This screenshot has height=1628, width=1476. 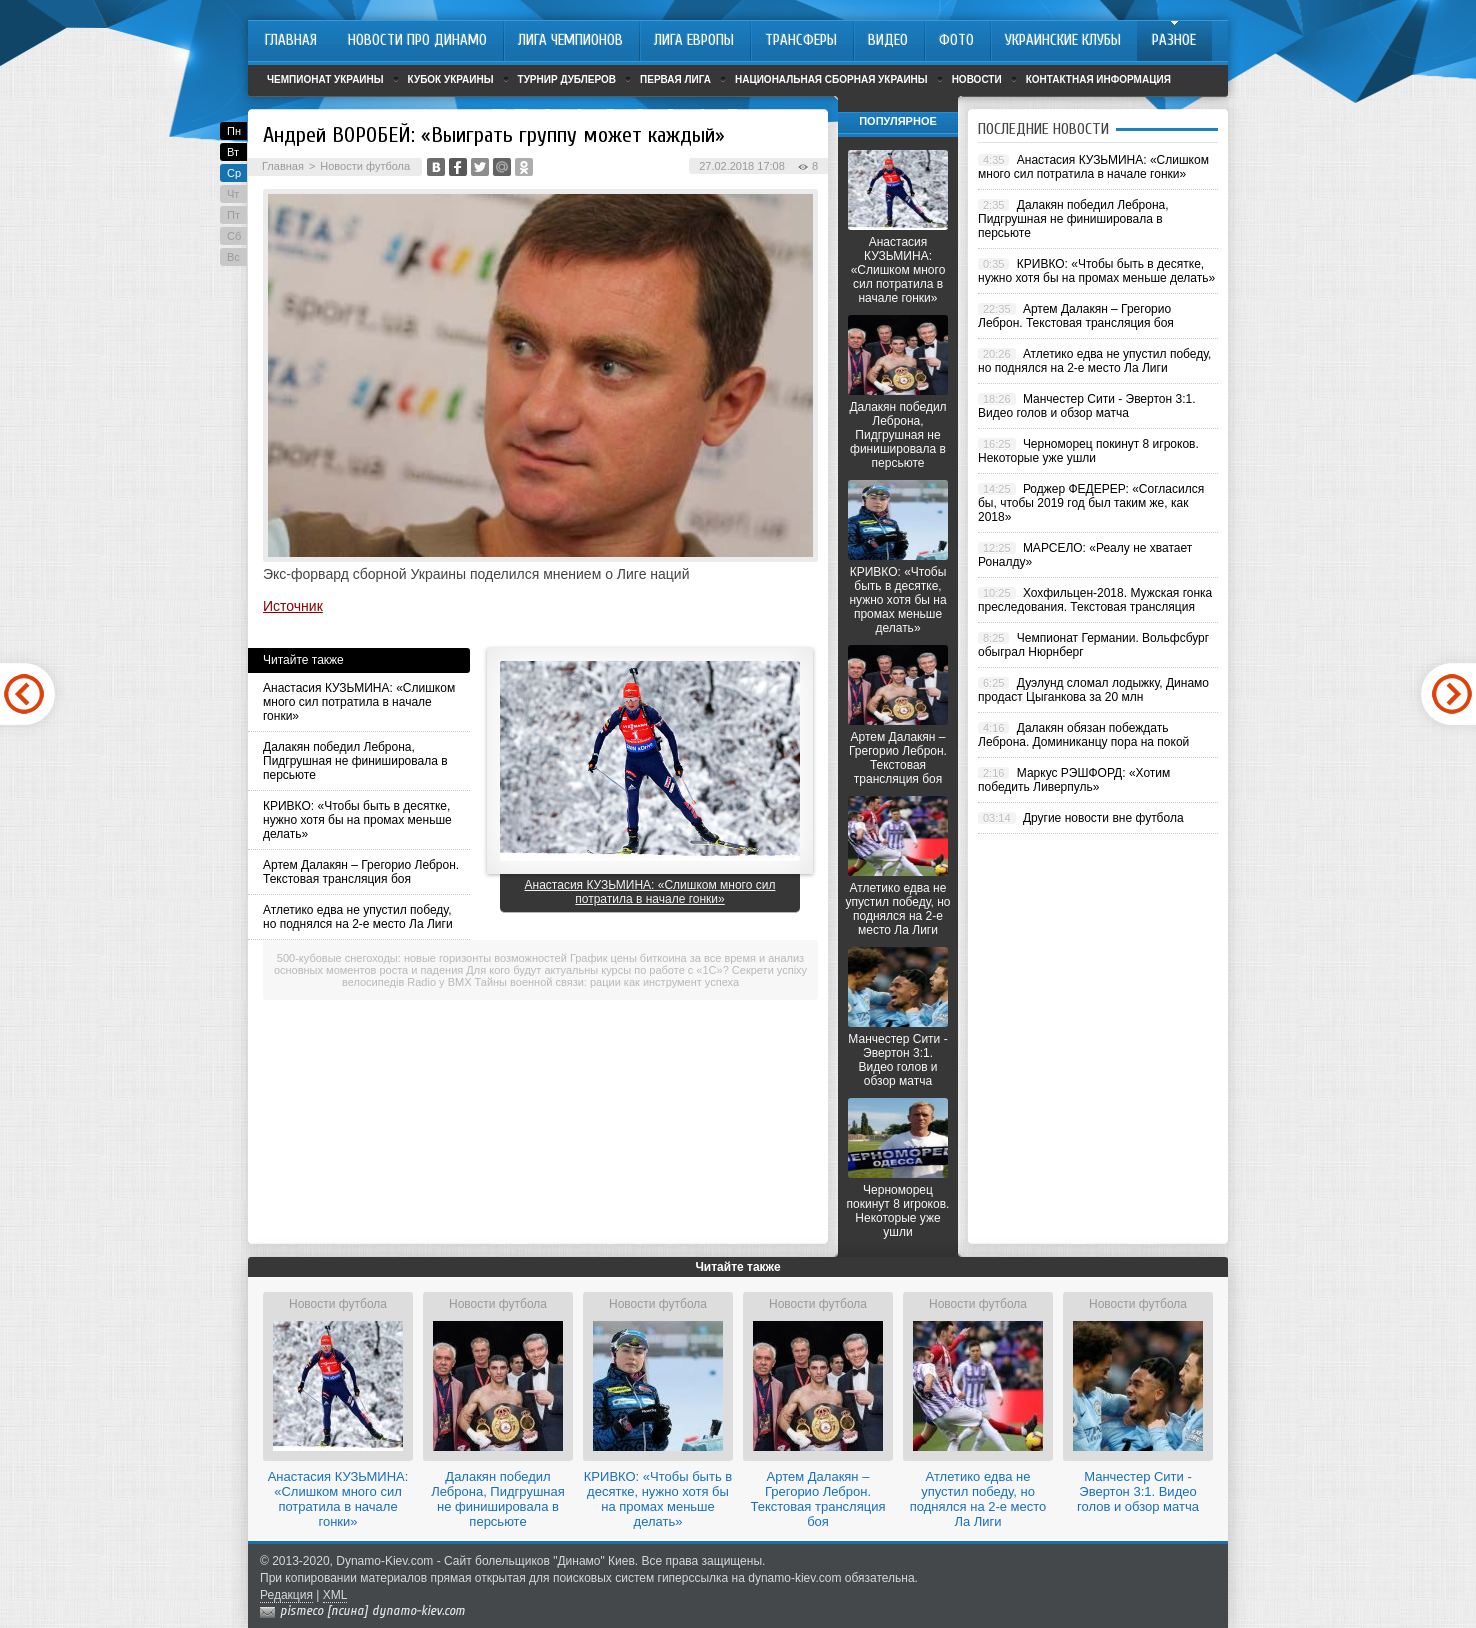 I want to click on Артем Далакян – Грегорио Леброн. Текстовая трансляция боя, so click(x=361, y=872).